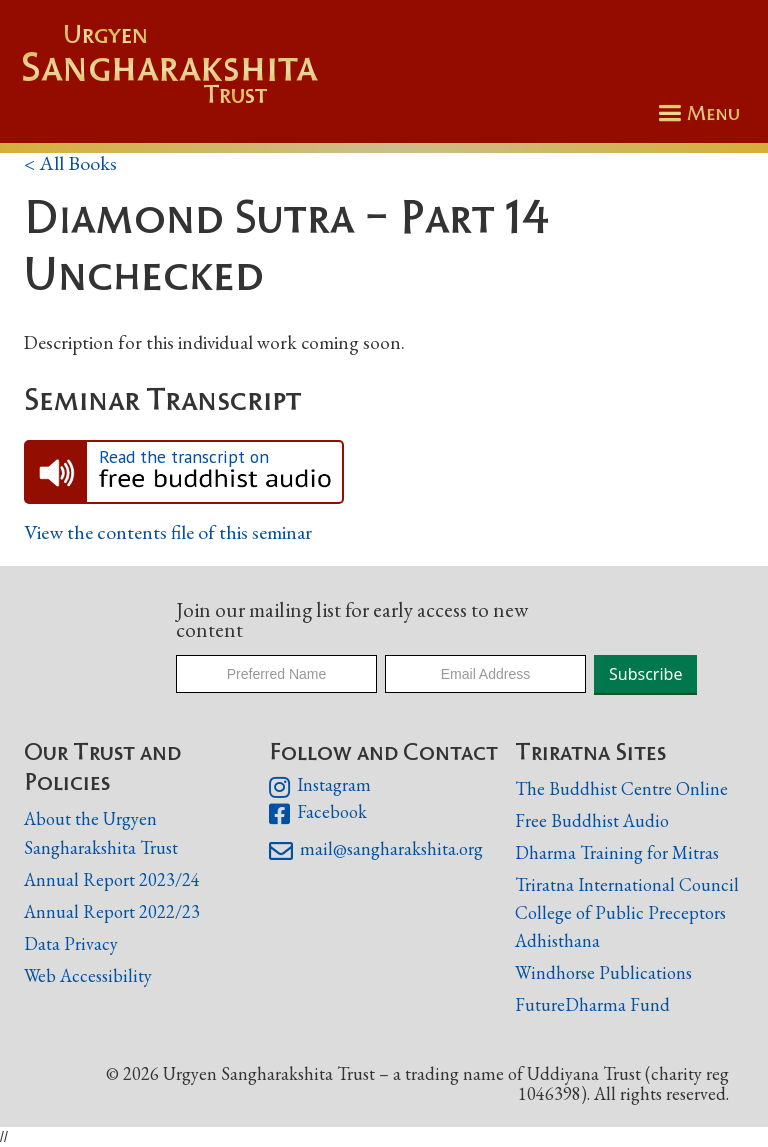  Describe the element at coordinates (627, 884) in the screenshot. I see `Triratna International Council` at that location.